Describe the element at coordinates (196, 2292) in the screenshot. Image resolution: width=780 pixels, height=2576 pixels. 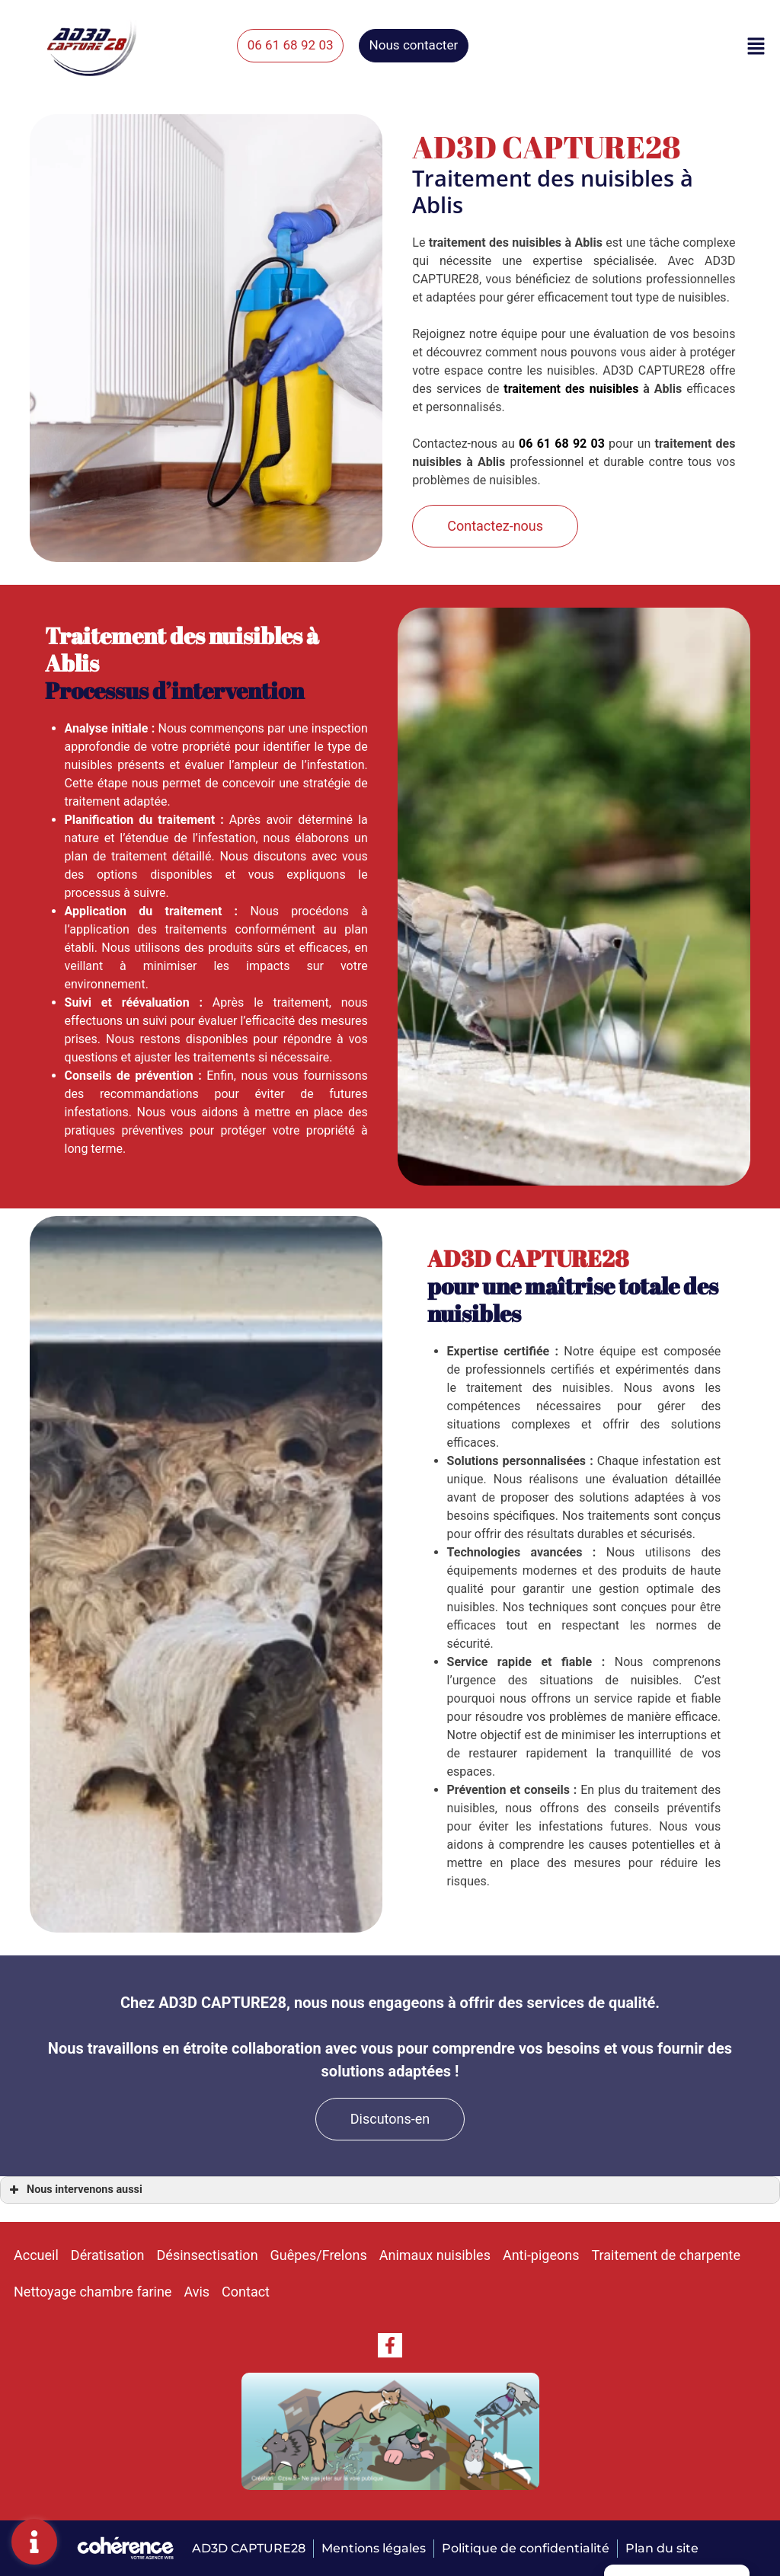
I see `Avis` at that location.